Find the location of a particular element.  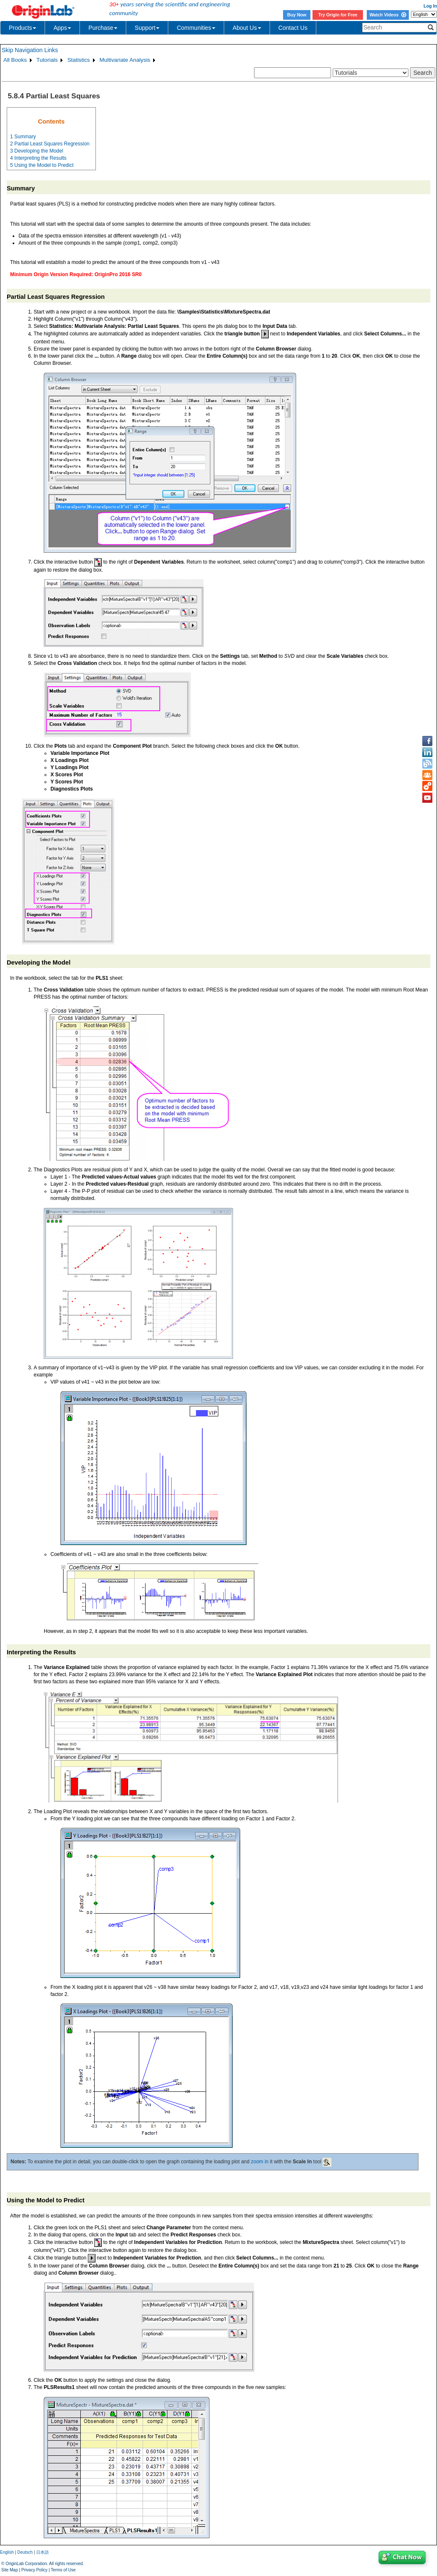

Apps is located at coordinates (62, 27).